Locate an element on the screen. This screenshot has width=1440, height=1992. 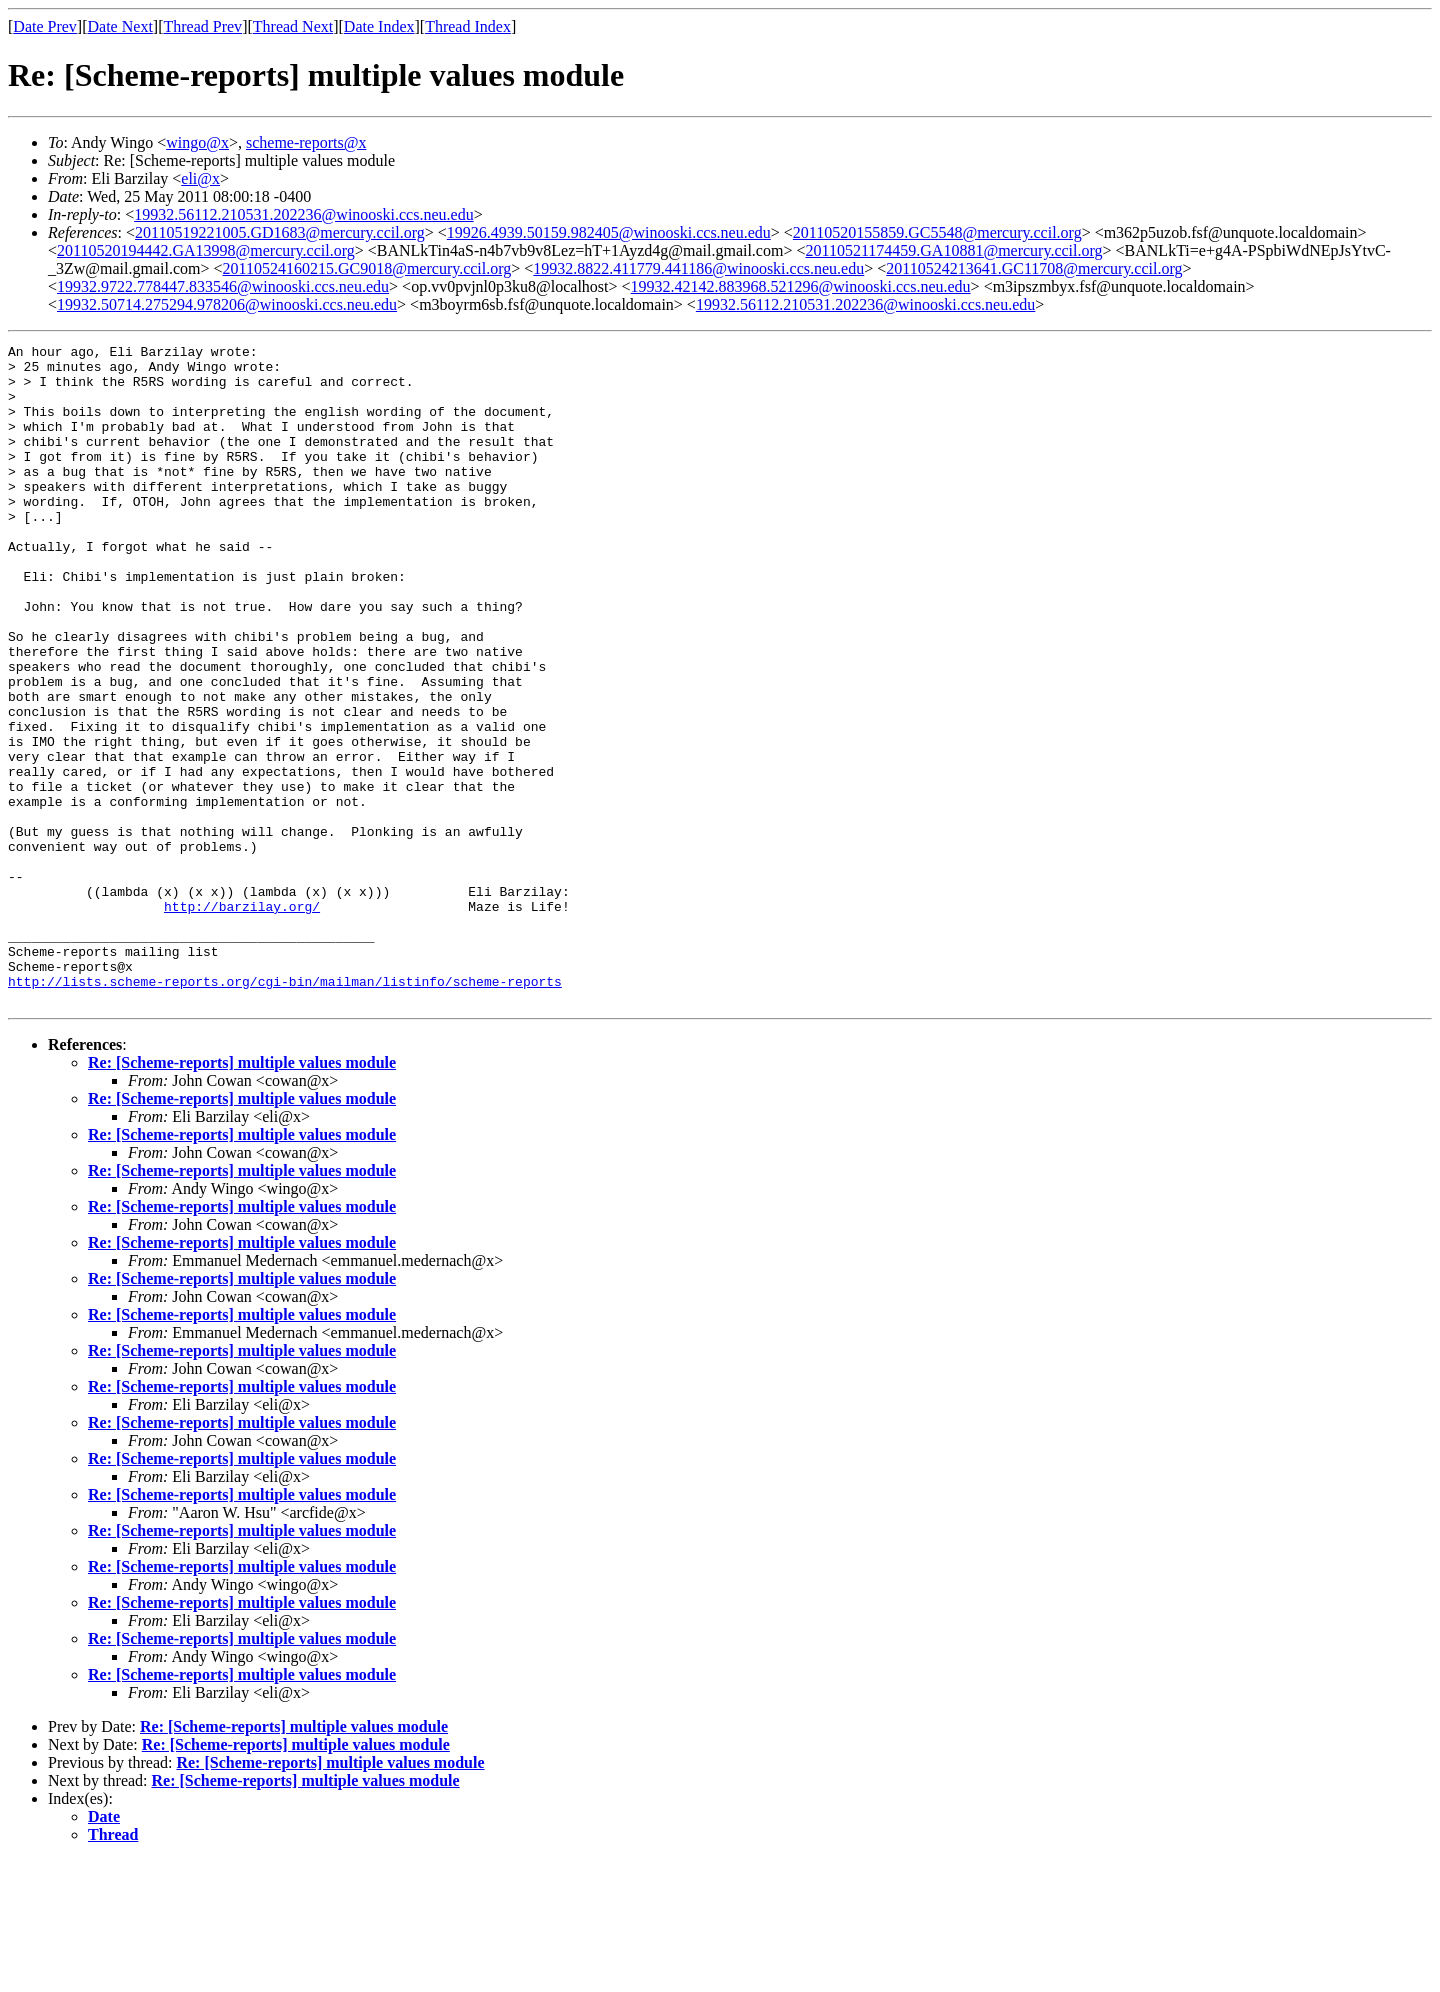
20110519221005.GD1683@mercury.ccil.org is located at coordinates (280, 232).